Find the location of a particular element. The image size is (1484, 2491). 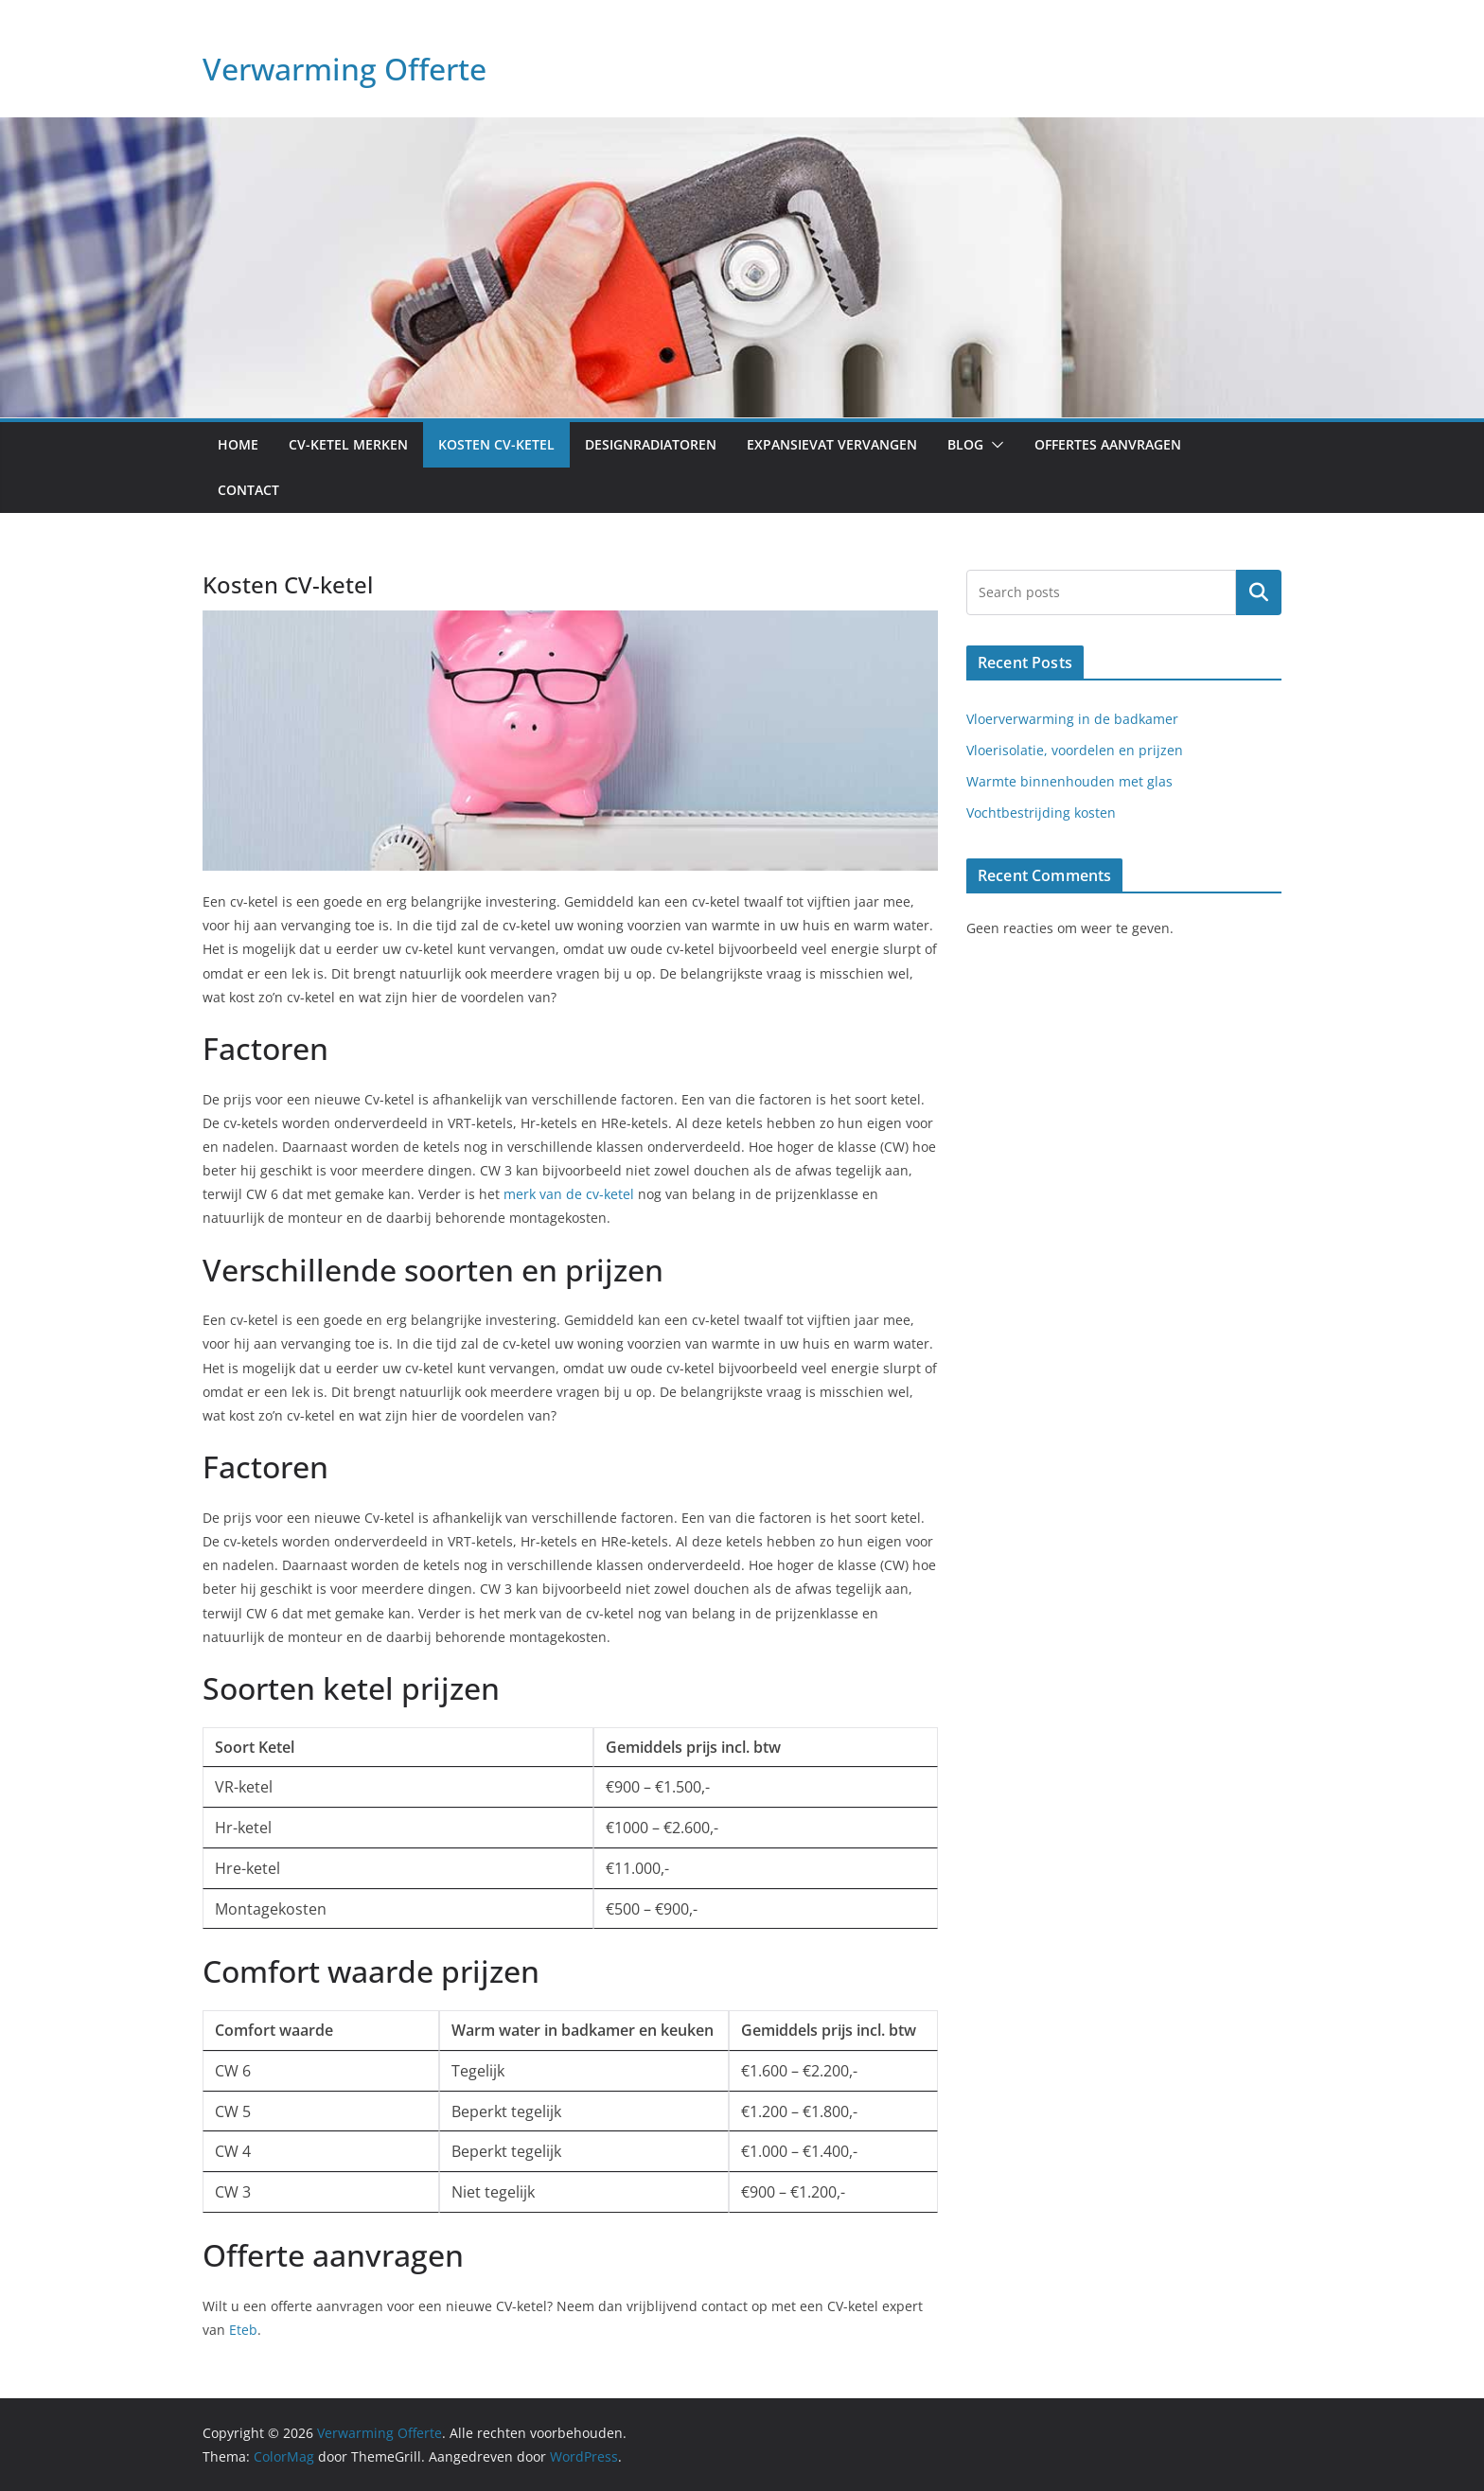

Designradiatoren is located at coordinates (650, 444).